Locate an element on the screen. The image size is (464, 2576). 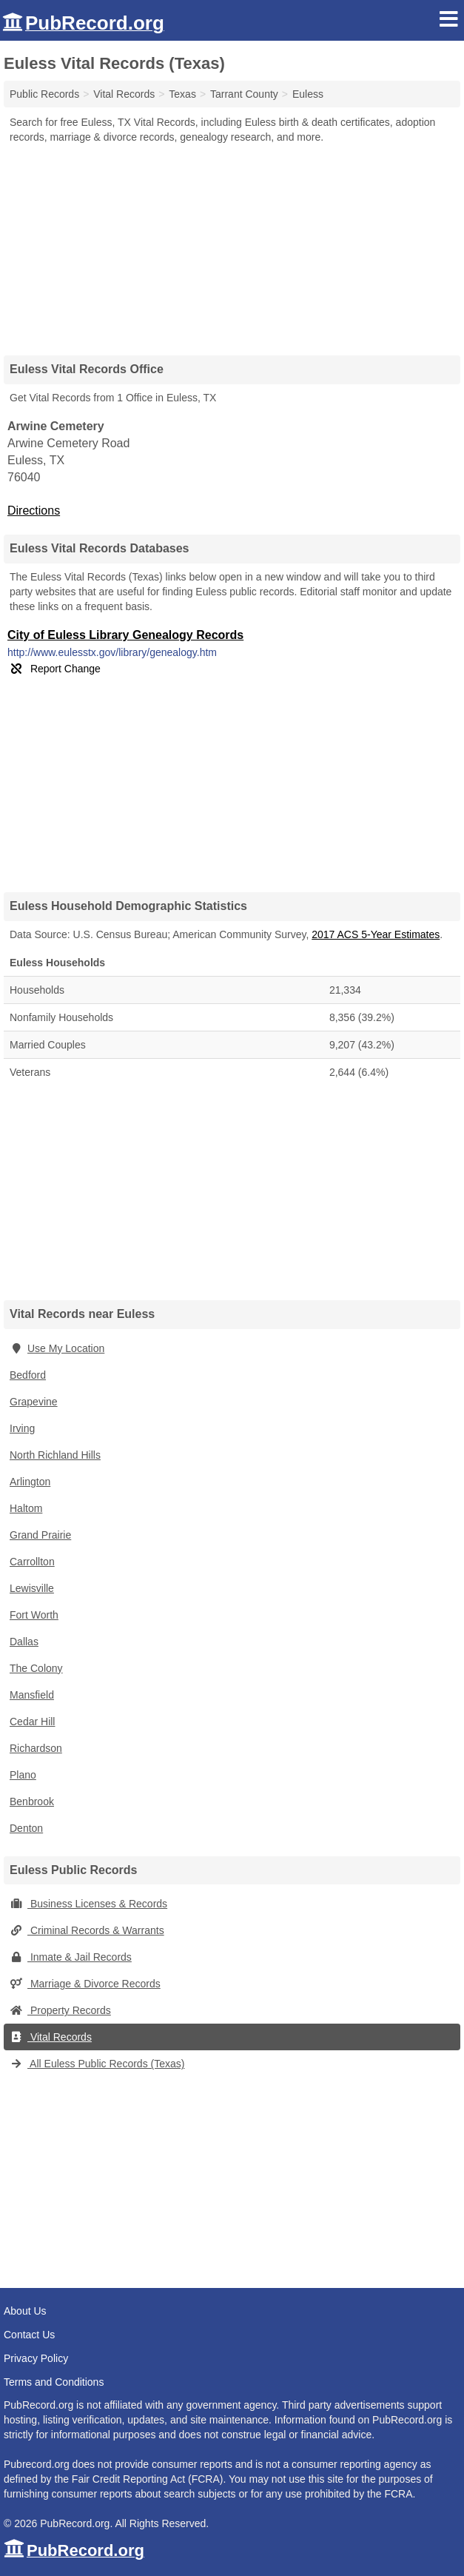
Fort Worth is located at coordinates (34, 1615).